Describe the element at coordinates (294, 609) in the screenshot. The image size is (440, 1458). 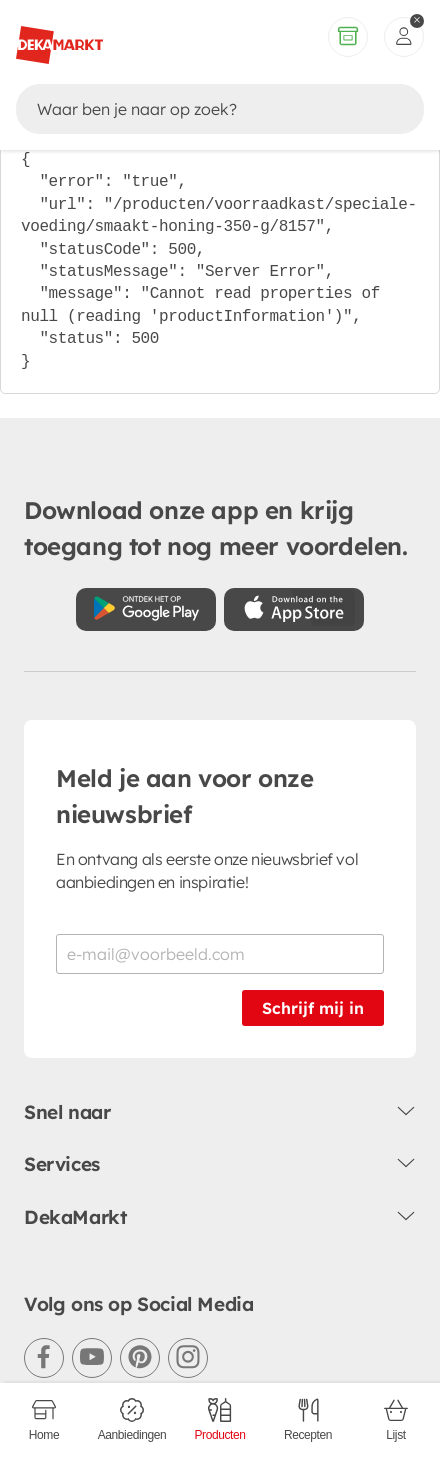
I see `[Download uit de App Store]` at that location.